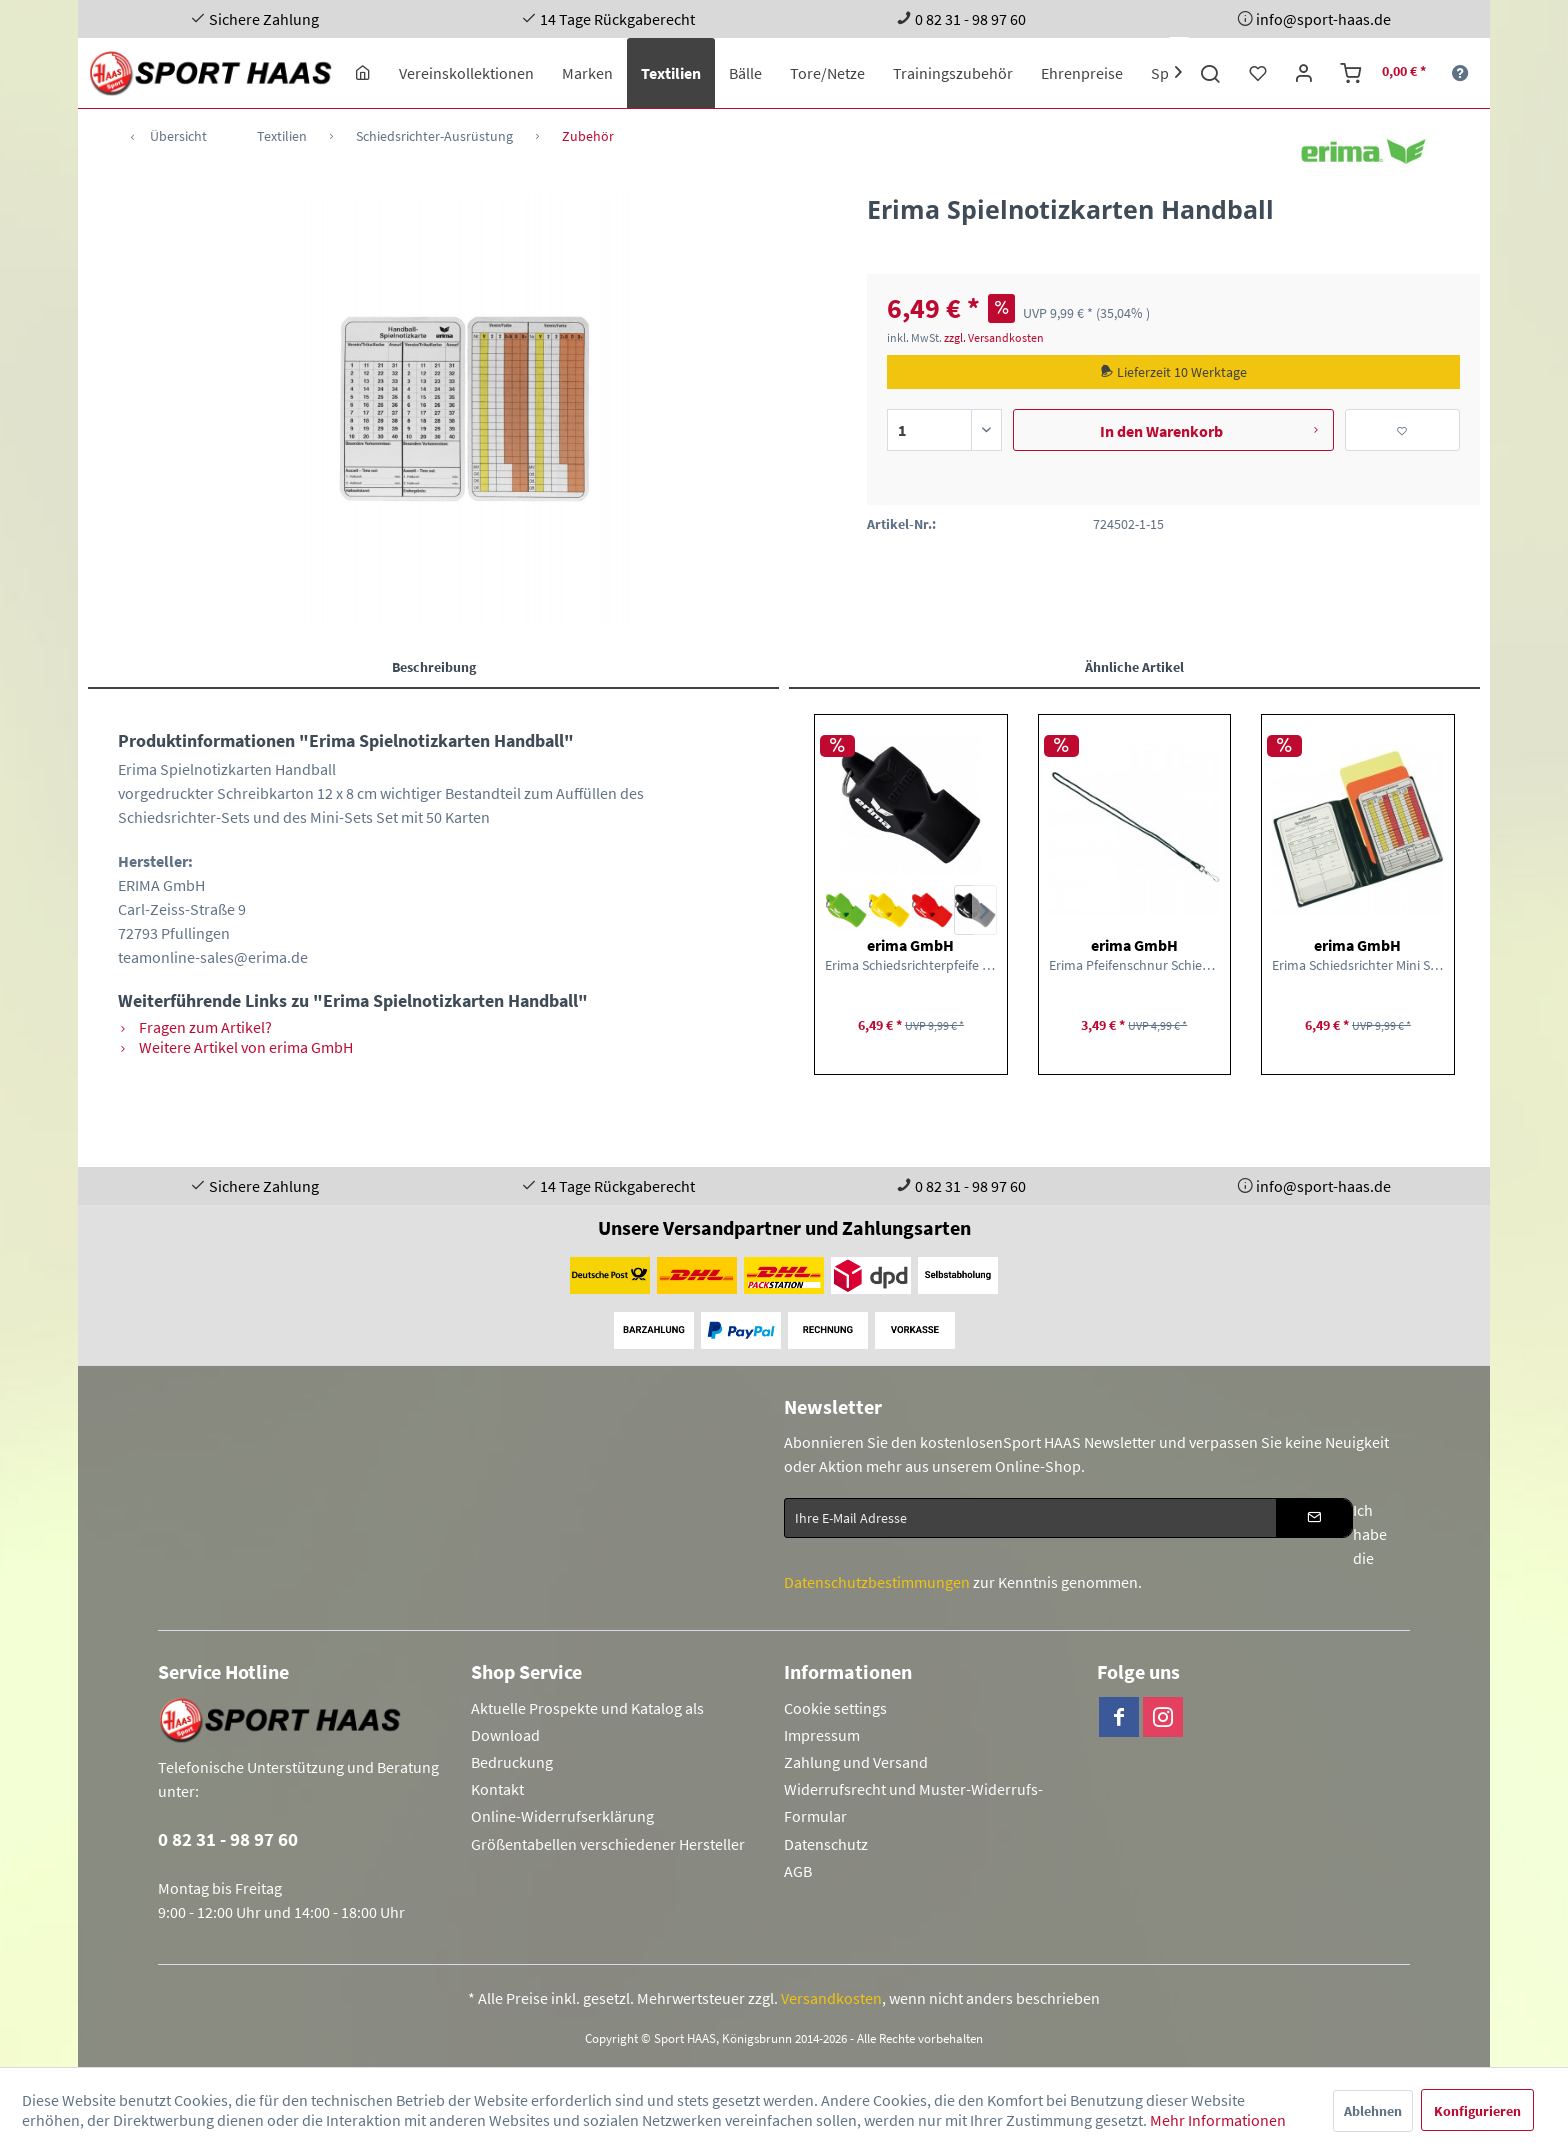  I want to click on Erima Pfeifenschnur Schiedsrichter, so click(1135, 965).